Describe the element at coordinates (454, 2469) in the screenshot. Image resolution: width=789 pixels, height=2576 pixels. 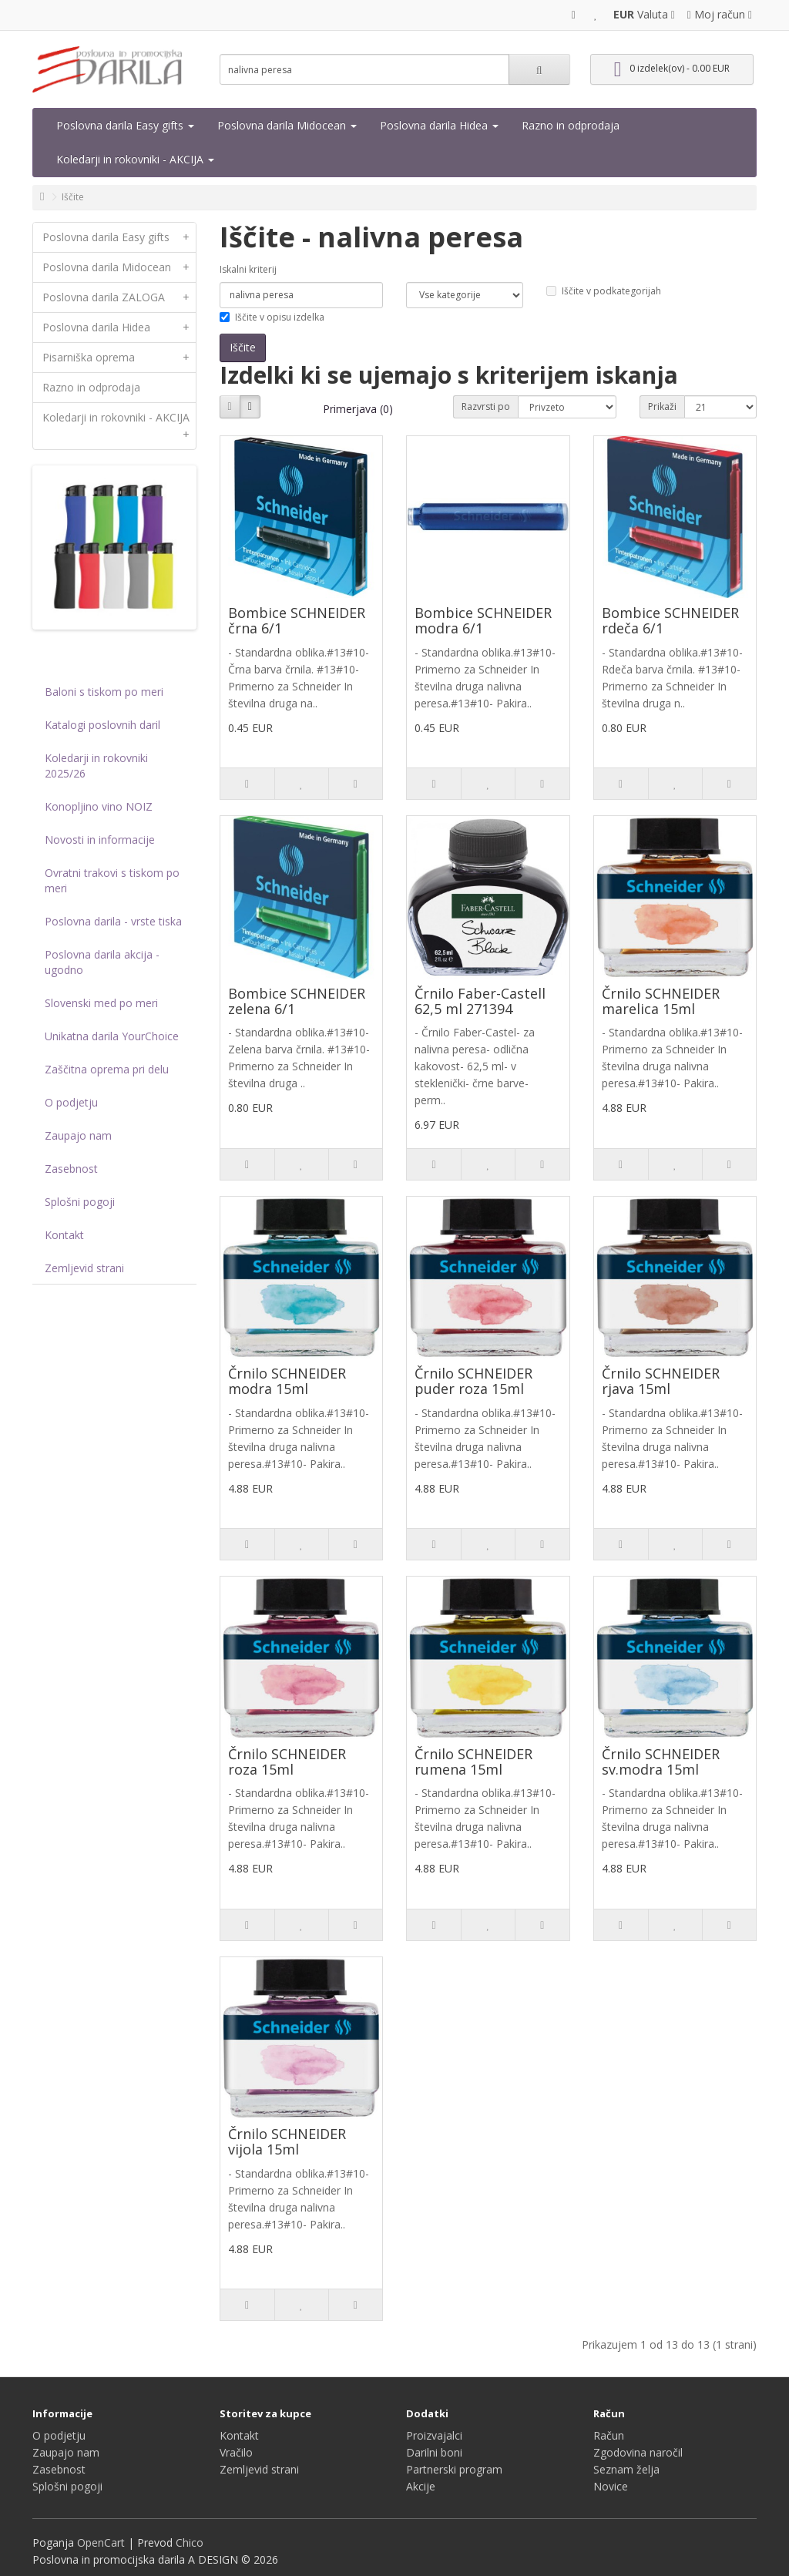
I see `Partnerski program` at that location.